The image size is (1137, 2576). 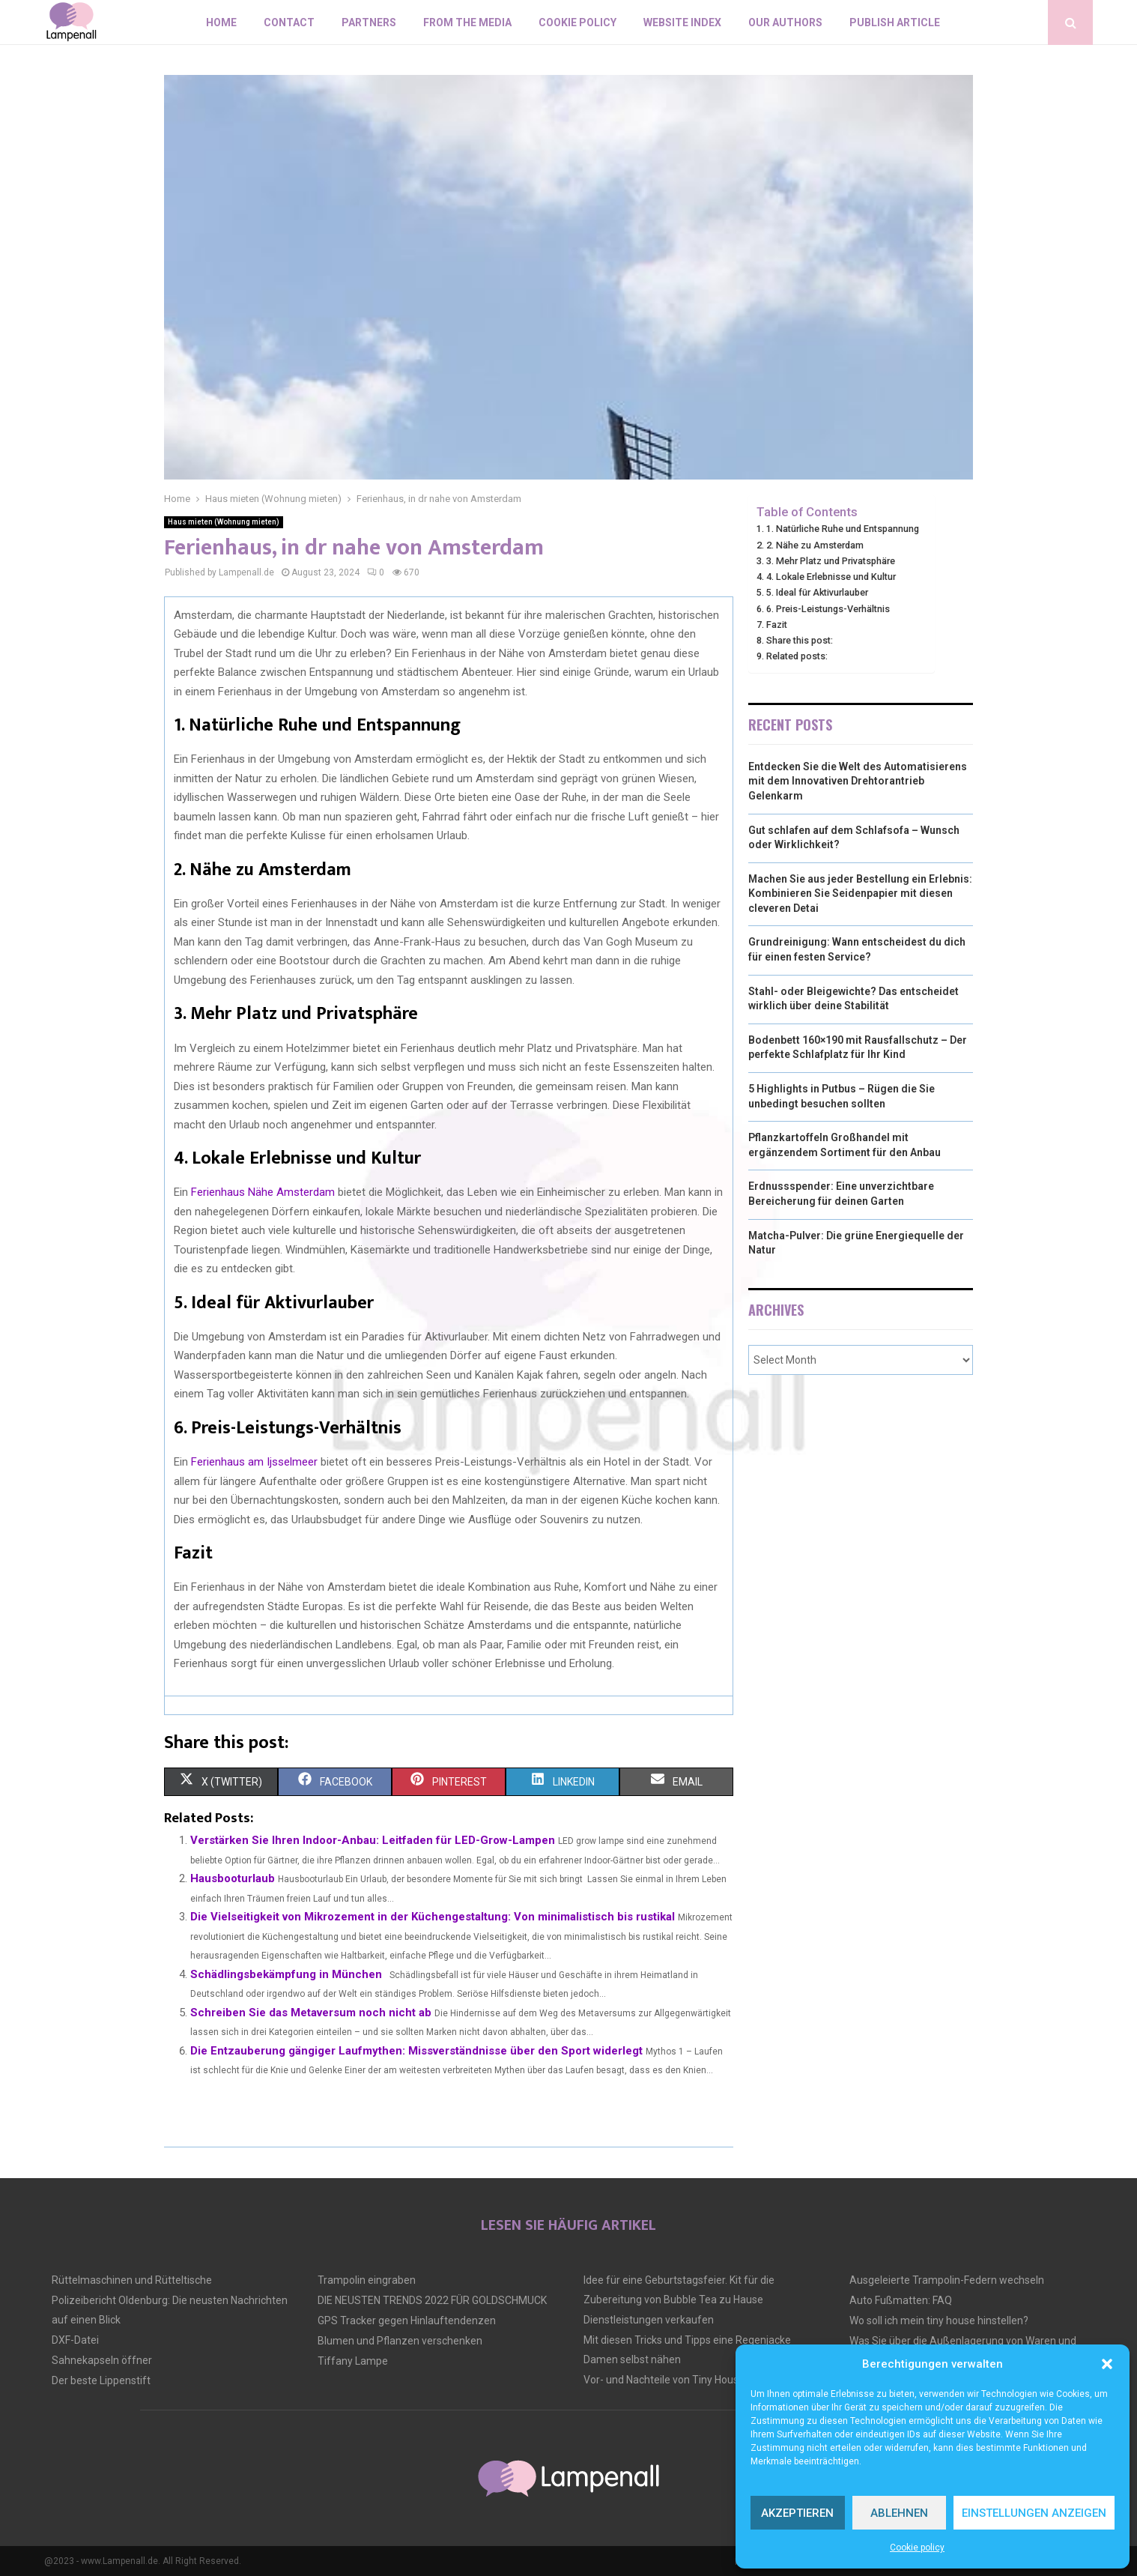 I want to click on Blumen und Pflanzen verschenken, so click(x=400, y=2341).